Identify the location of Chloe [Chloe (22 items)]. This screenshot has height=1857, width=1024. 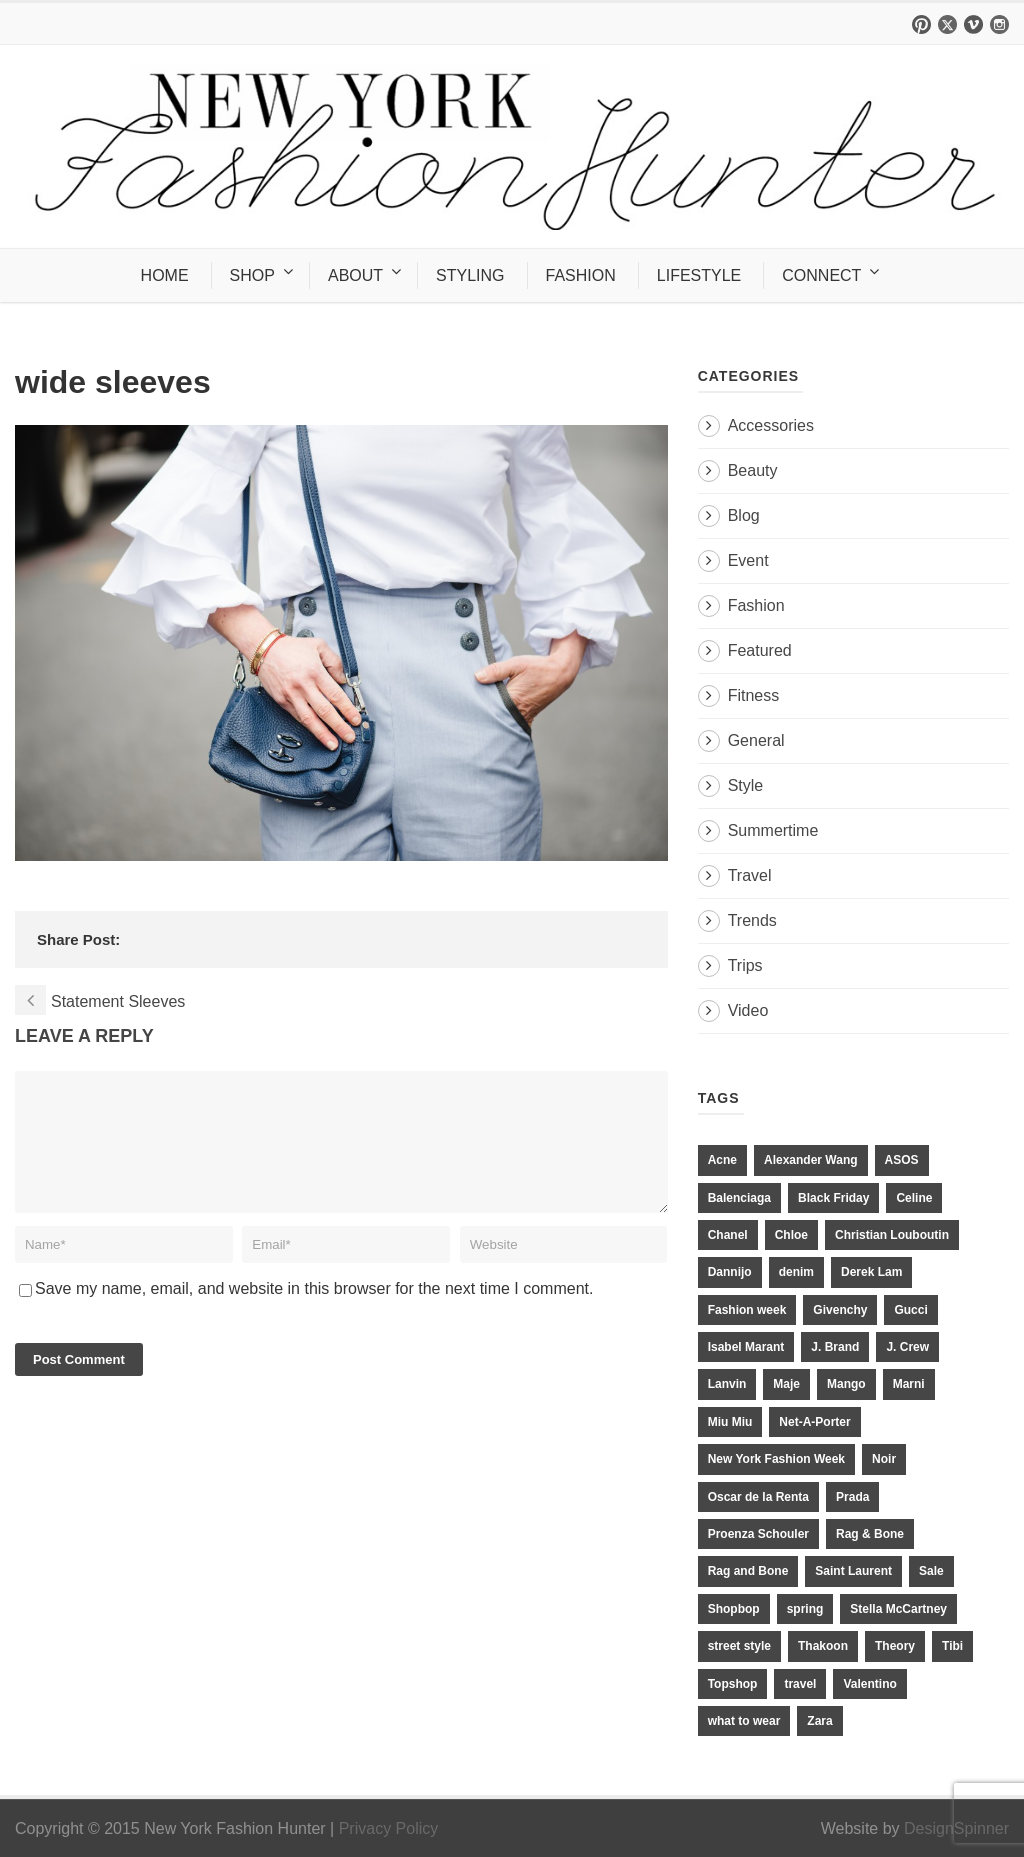
(791, 1235).